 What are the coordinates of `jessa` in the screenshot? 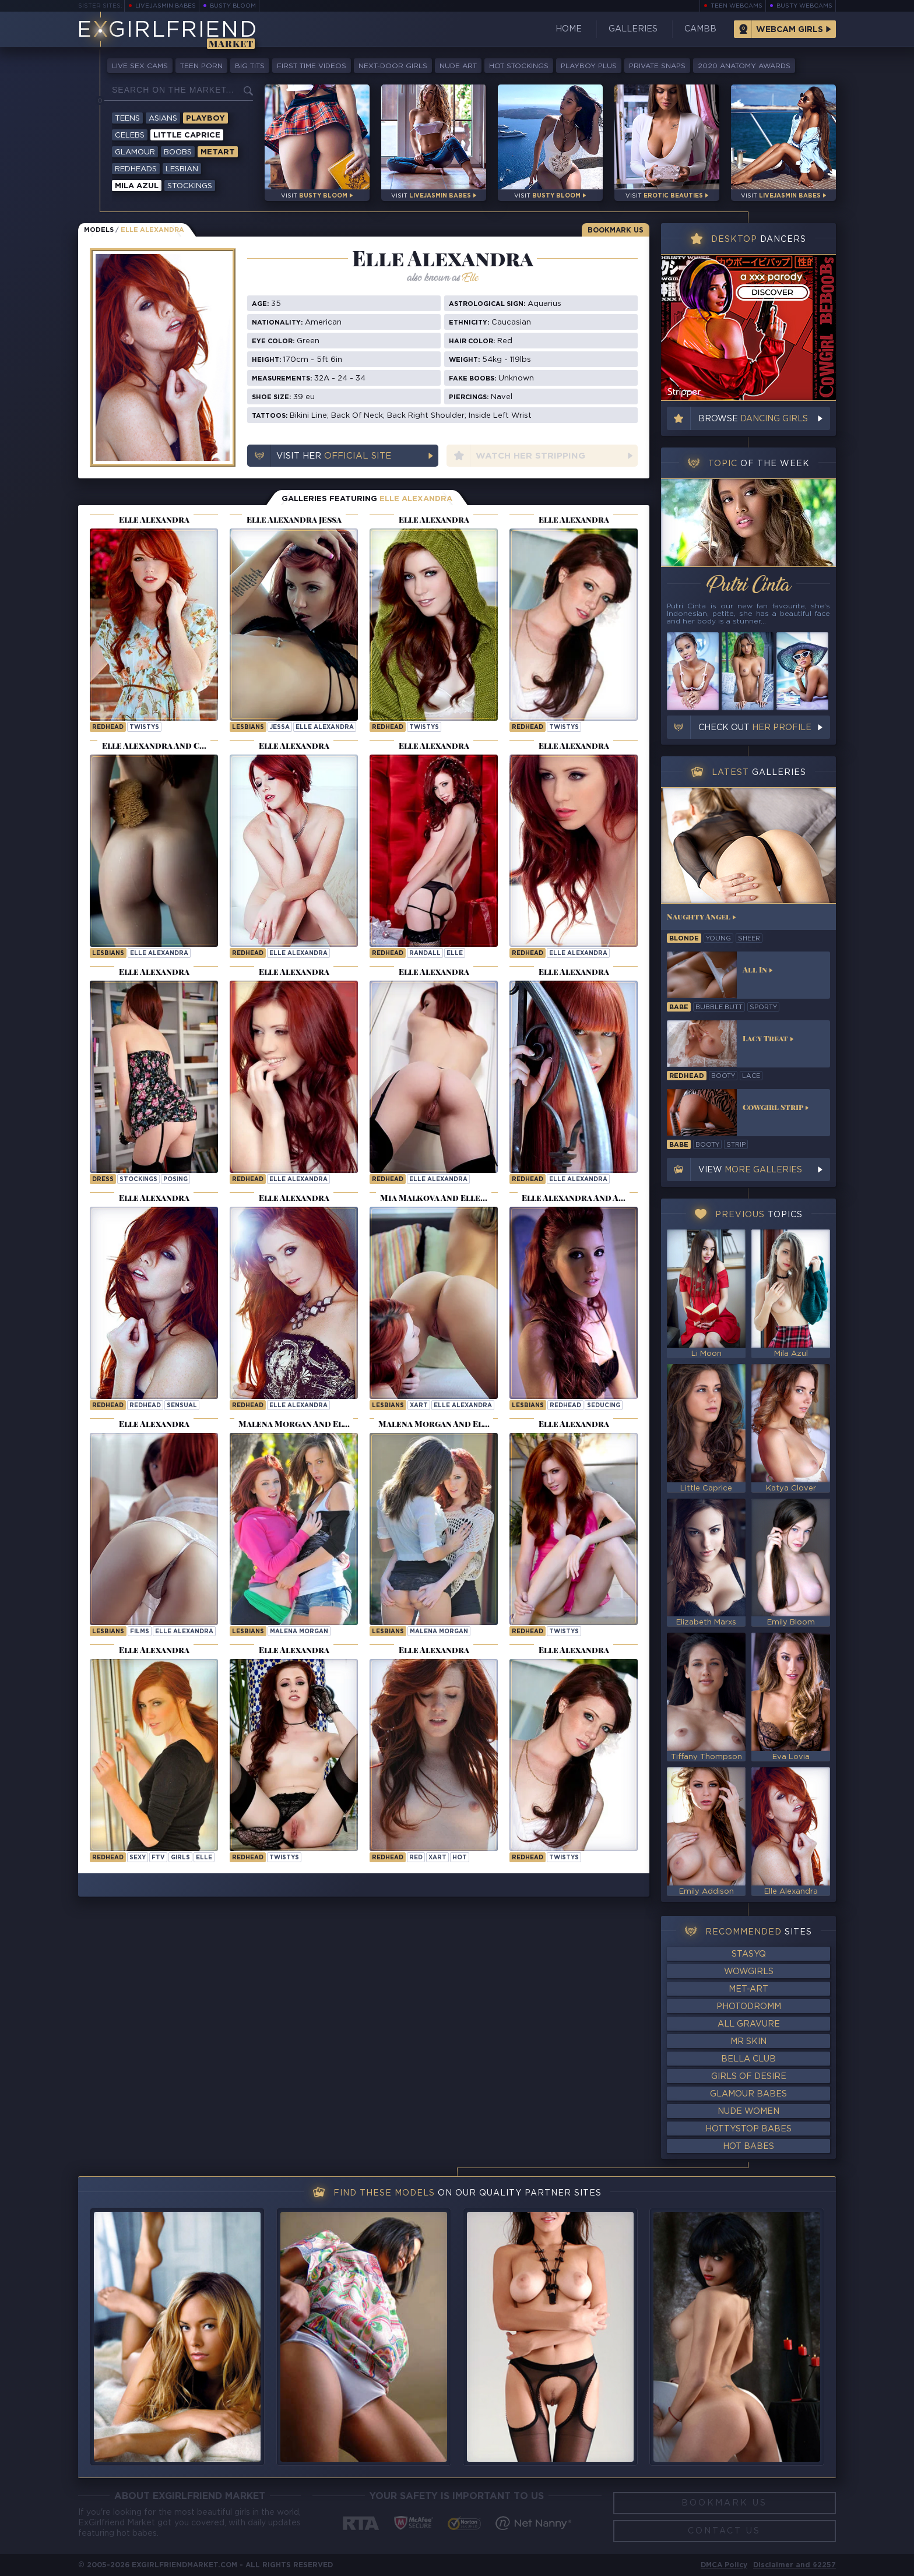 It's located at (280, 727).